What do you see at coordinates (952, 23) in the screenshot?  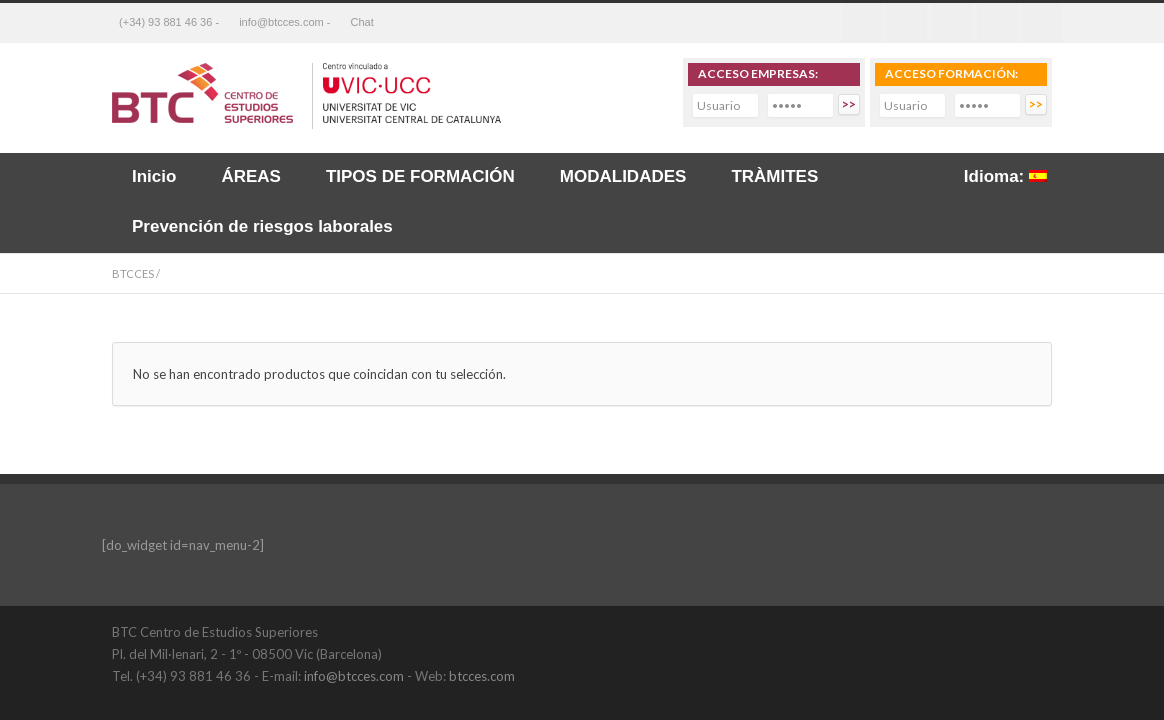 I see `Linkedin` at bounding box center [952, 23].